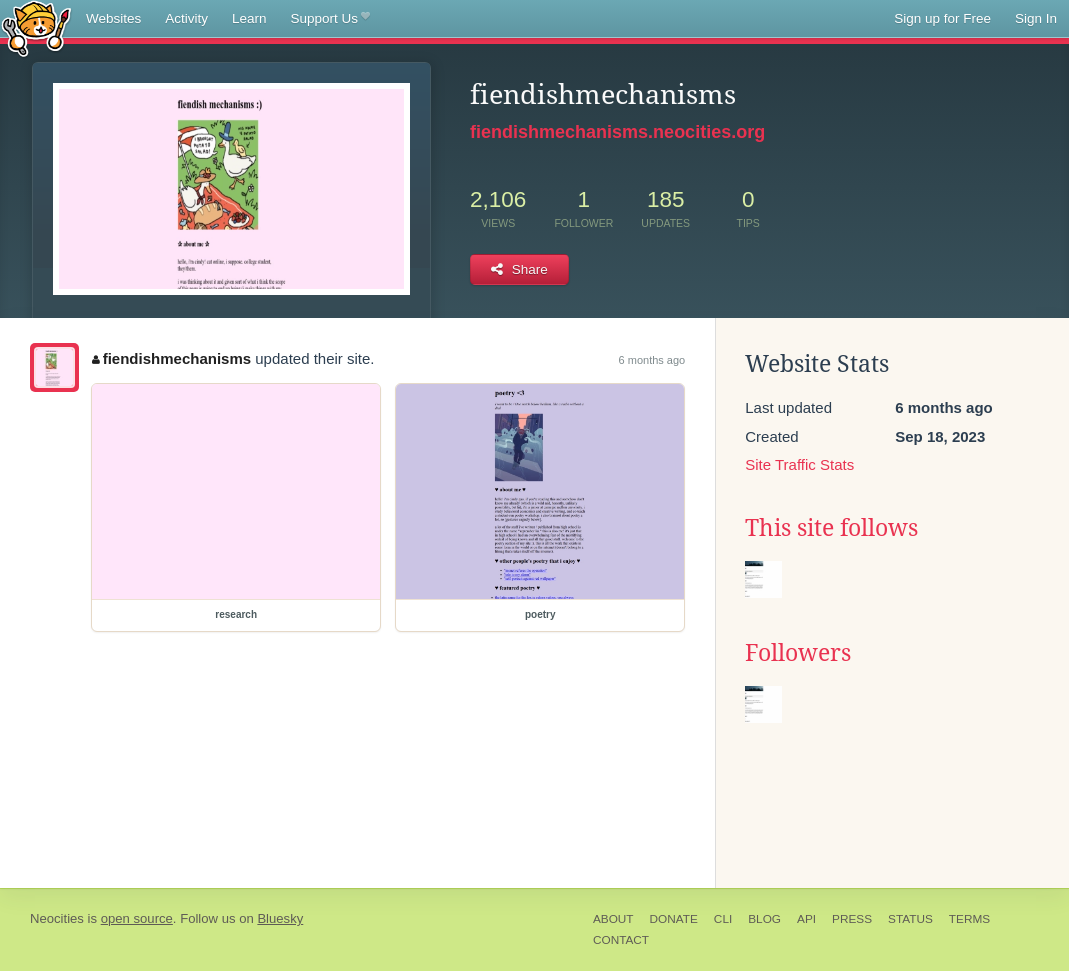 This screenshot has width=1069, height=971. Describe the element at coordinates (280, 918) in the screenshot. I see `Bluesky` at that location.